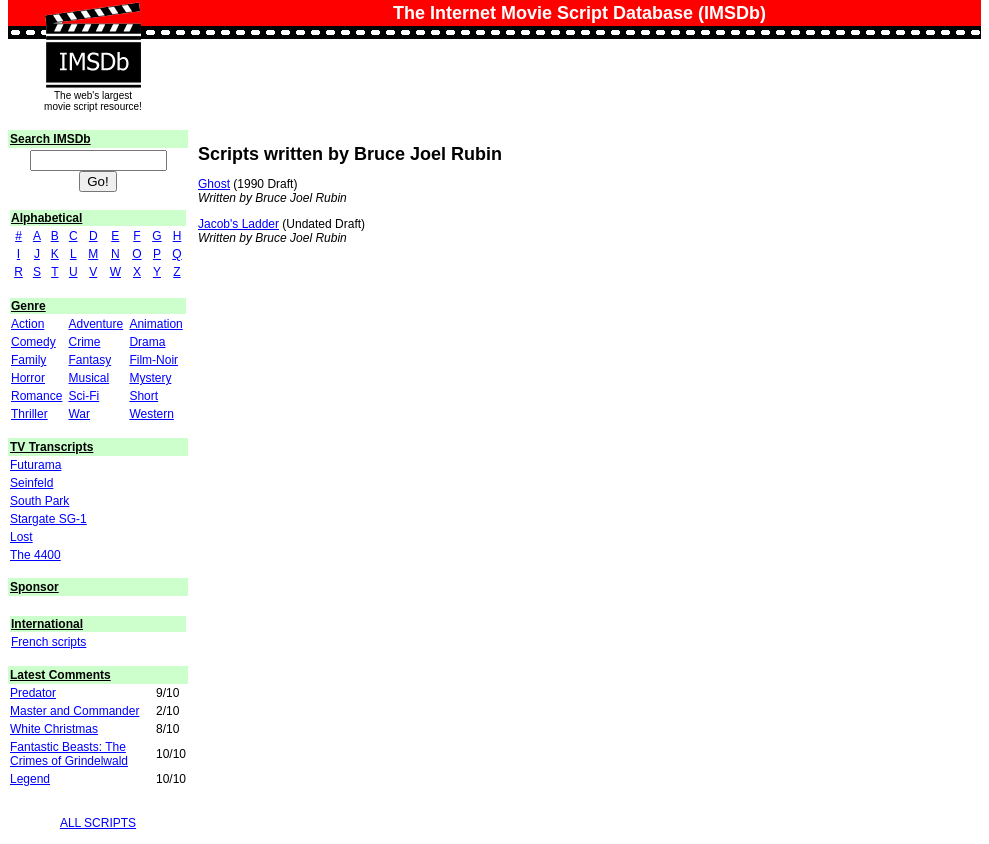 The image size is (989, 844). What do you see at coordinates (48, 642) in the screenshot?
I see `French scripts` at bounding box center [48, 642].